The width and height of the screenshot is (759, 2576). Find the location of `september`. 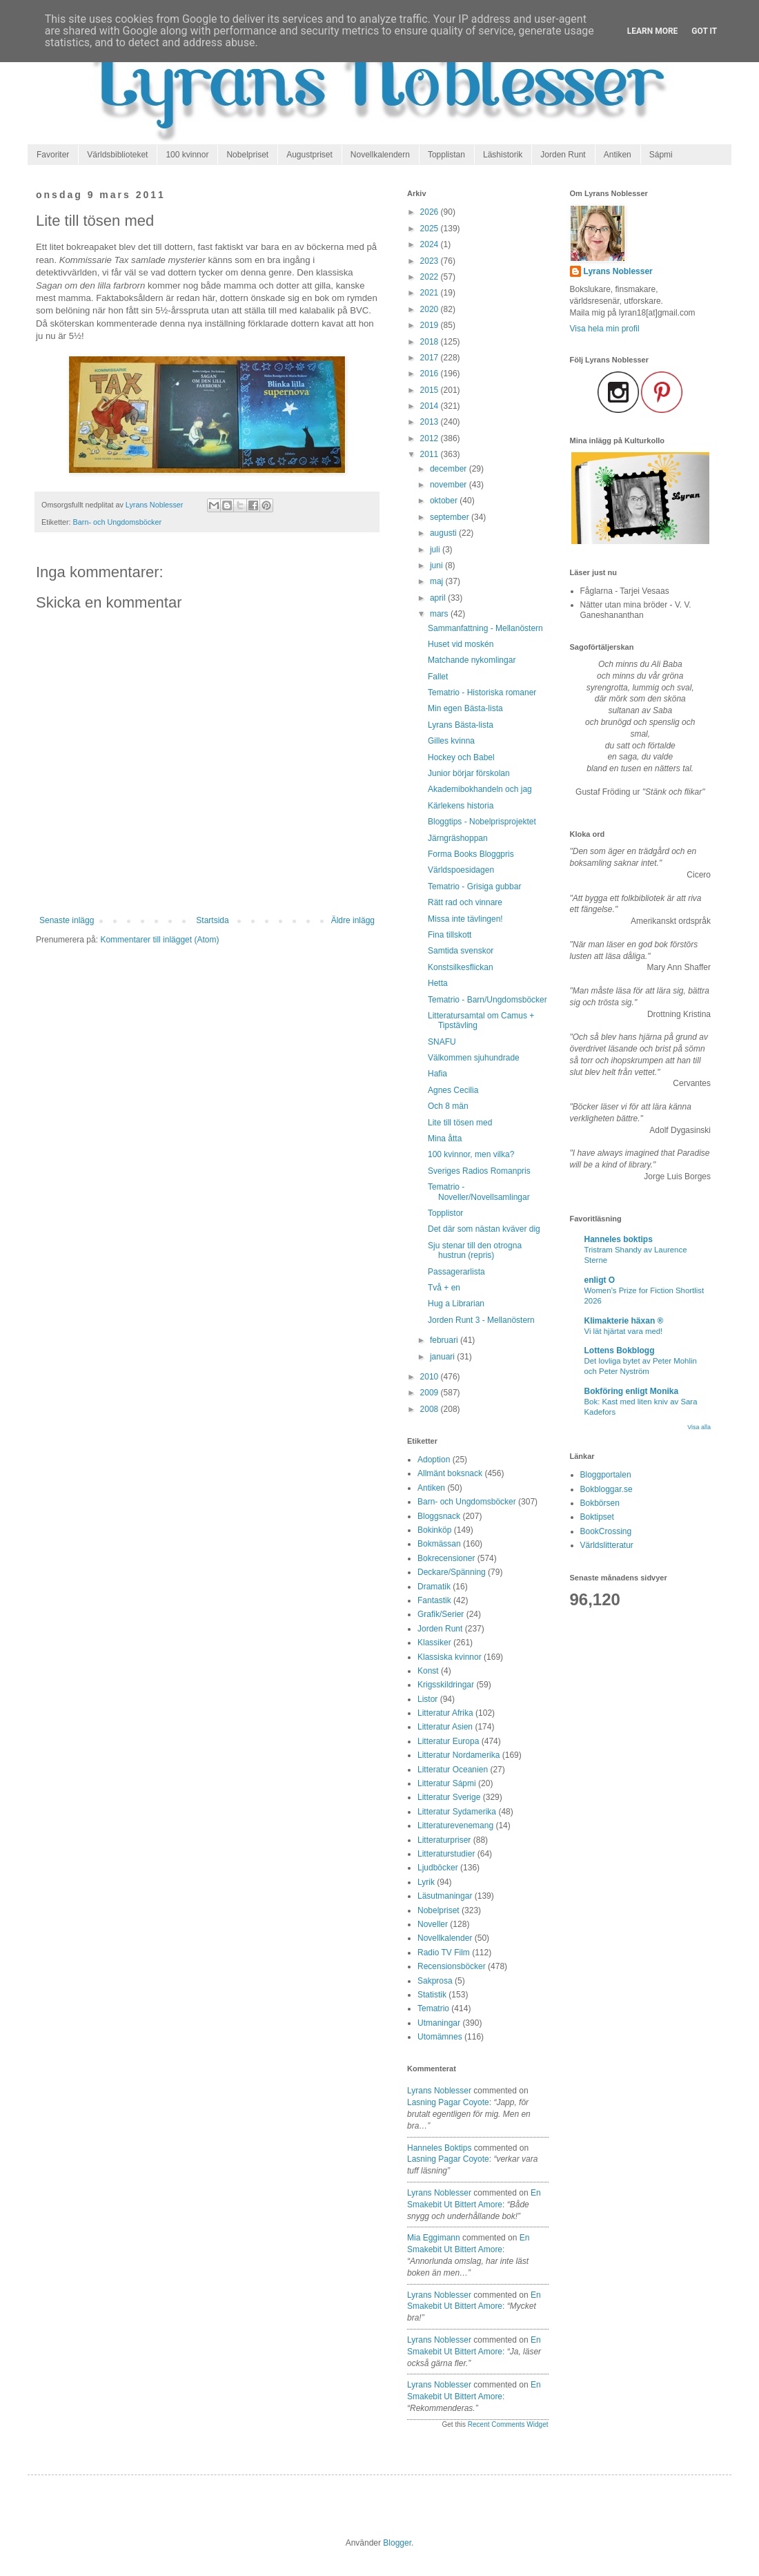

september is located at coordinates (450, 517).